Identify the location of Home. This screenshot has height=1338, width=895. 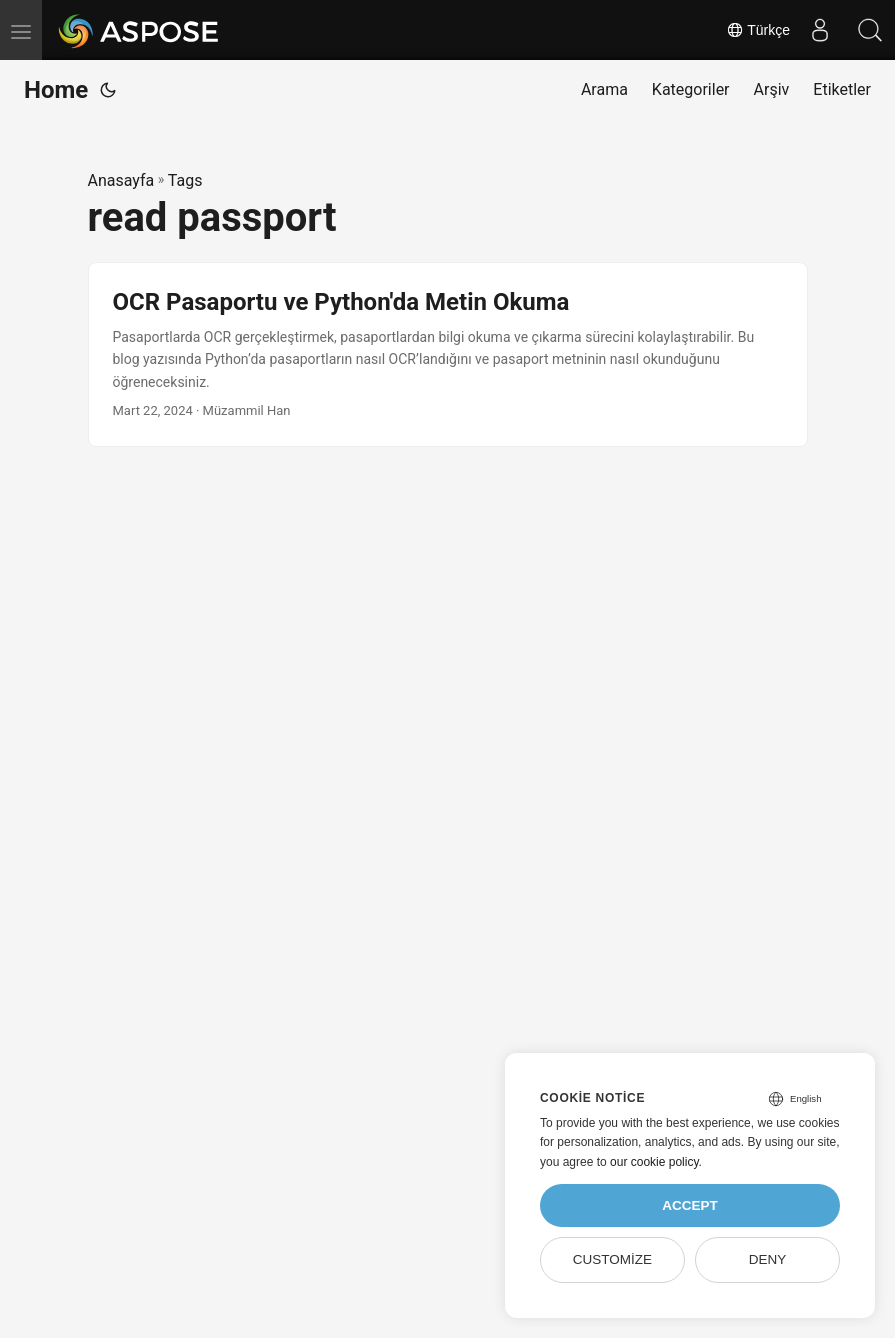
(56, 90).